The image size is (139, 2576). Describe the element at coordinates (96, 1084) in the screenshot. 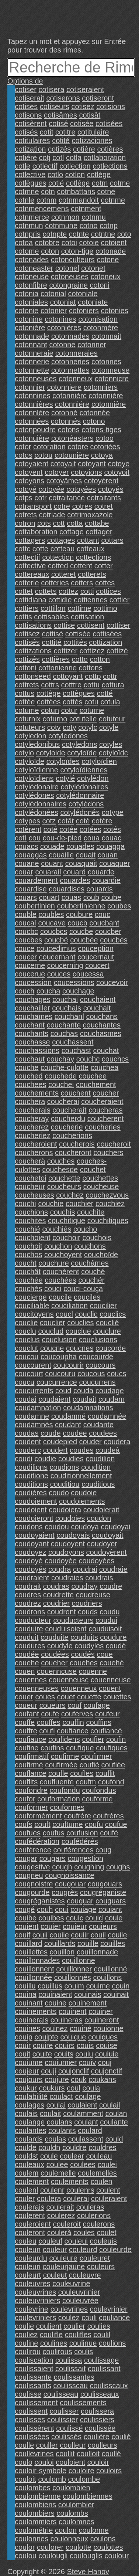

I see `couchement` at that location.